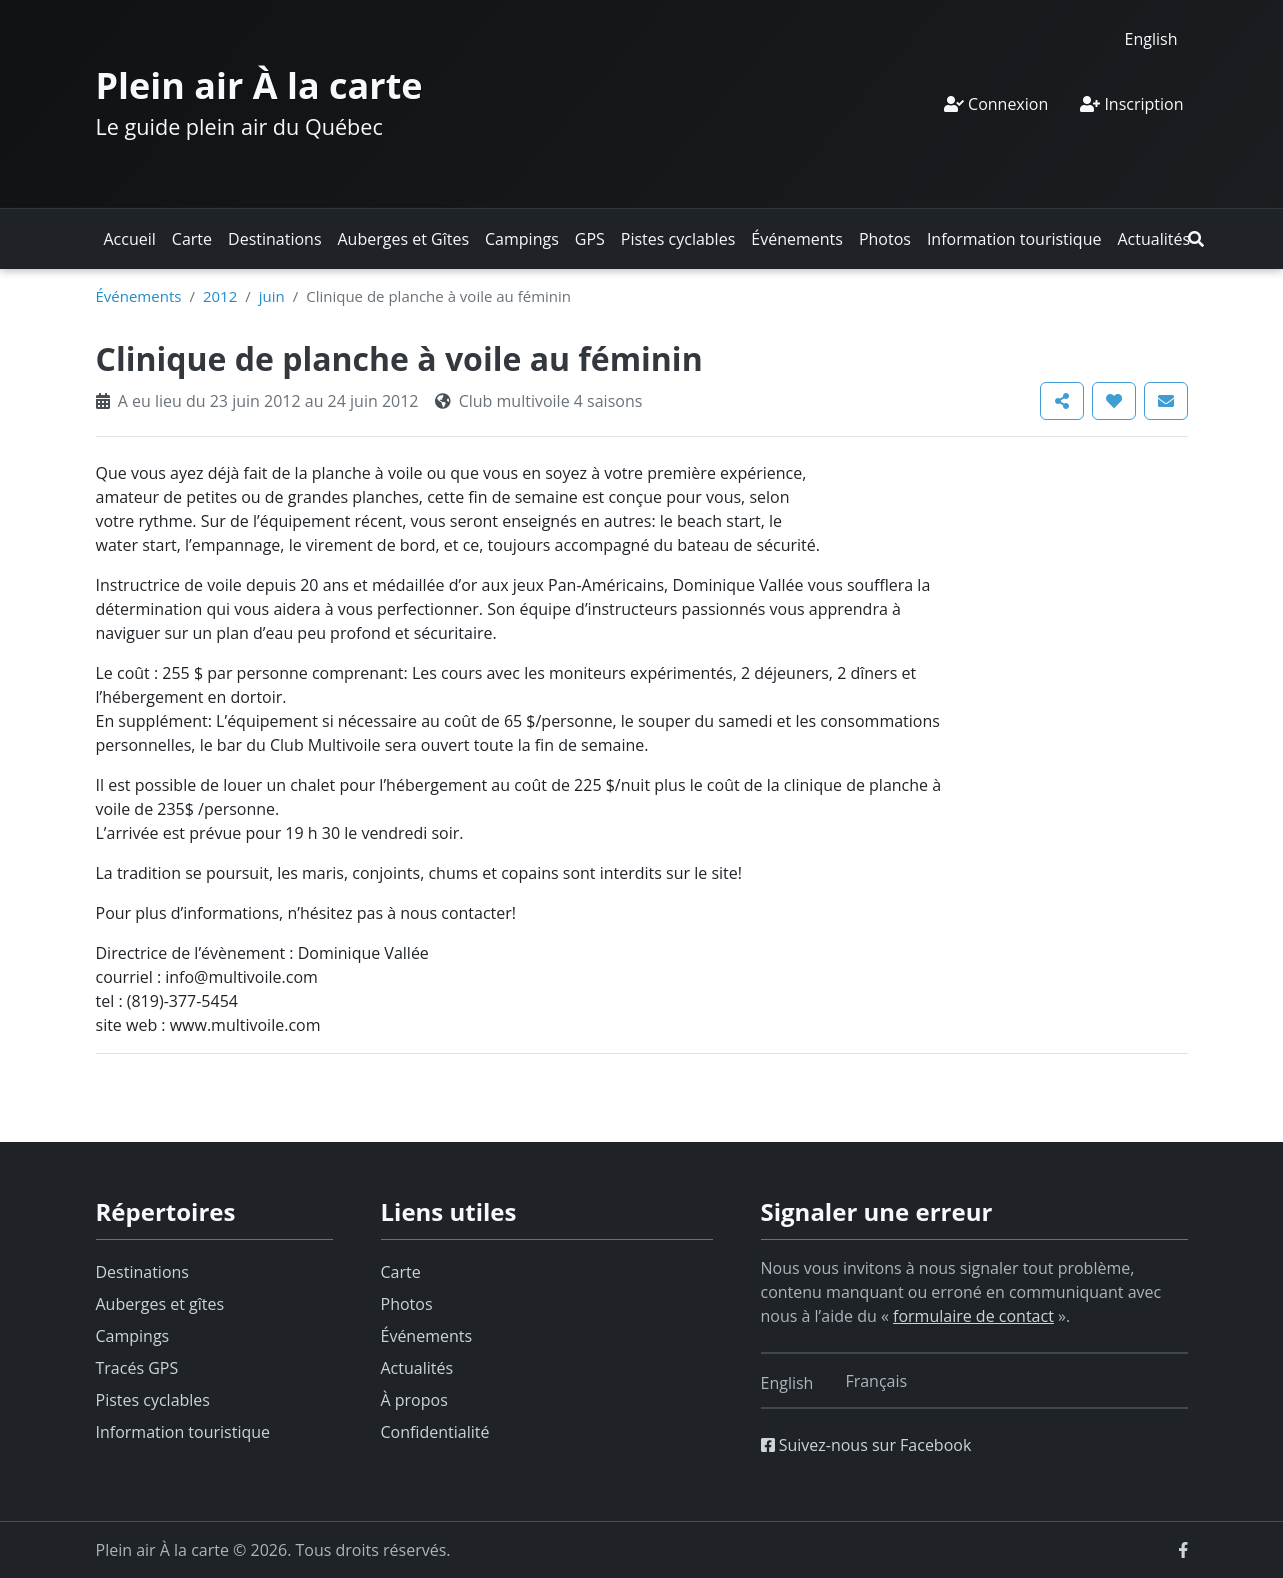  Describe the element at coordinates (590, 239) in the screenshot. I see `GPS` at that location.